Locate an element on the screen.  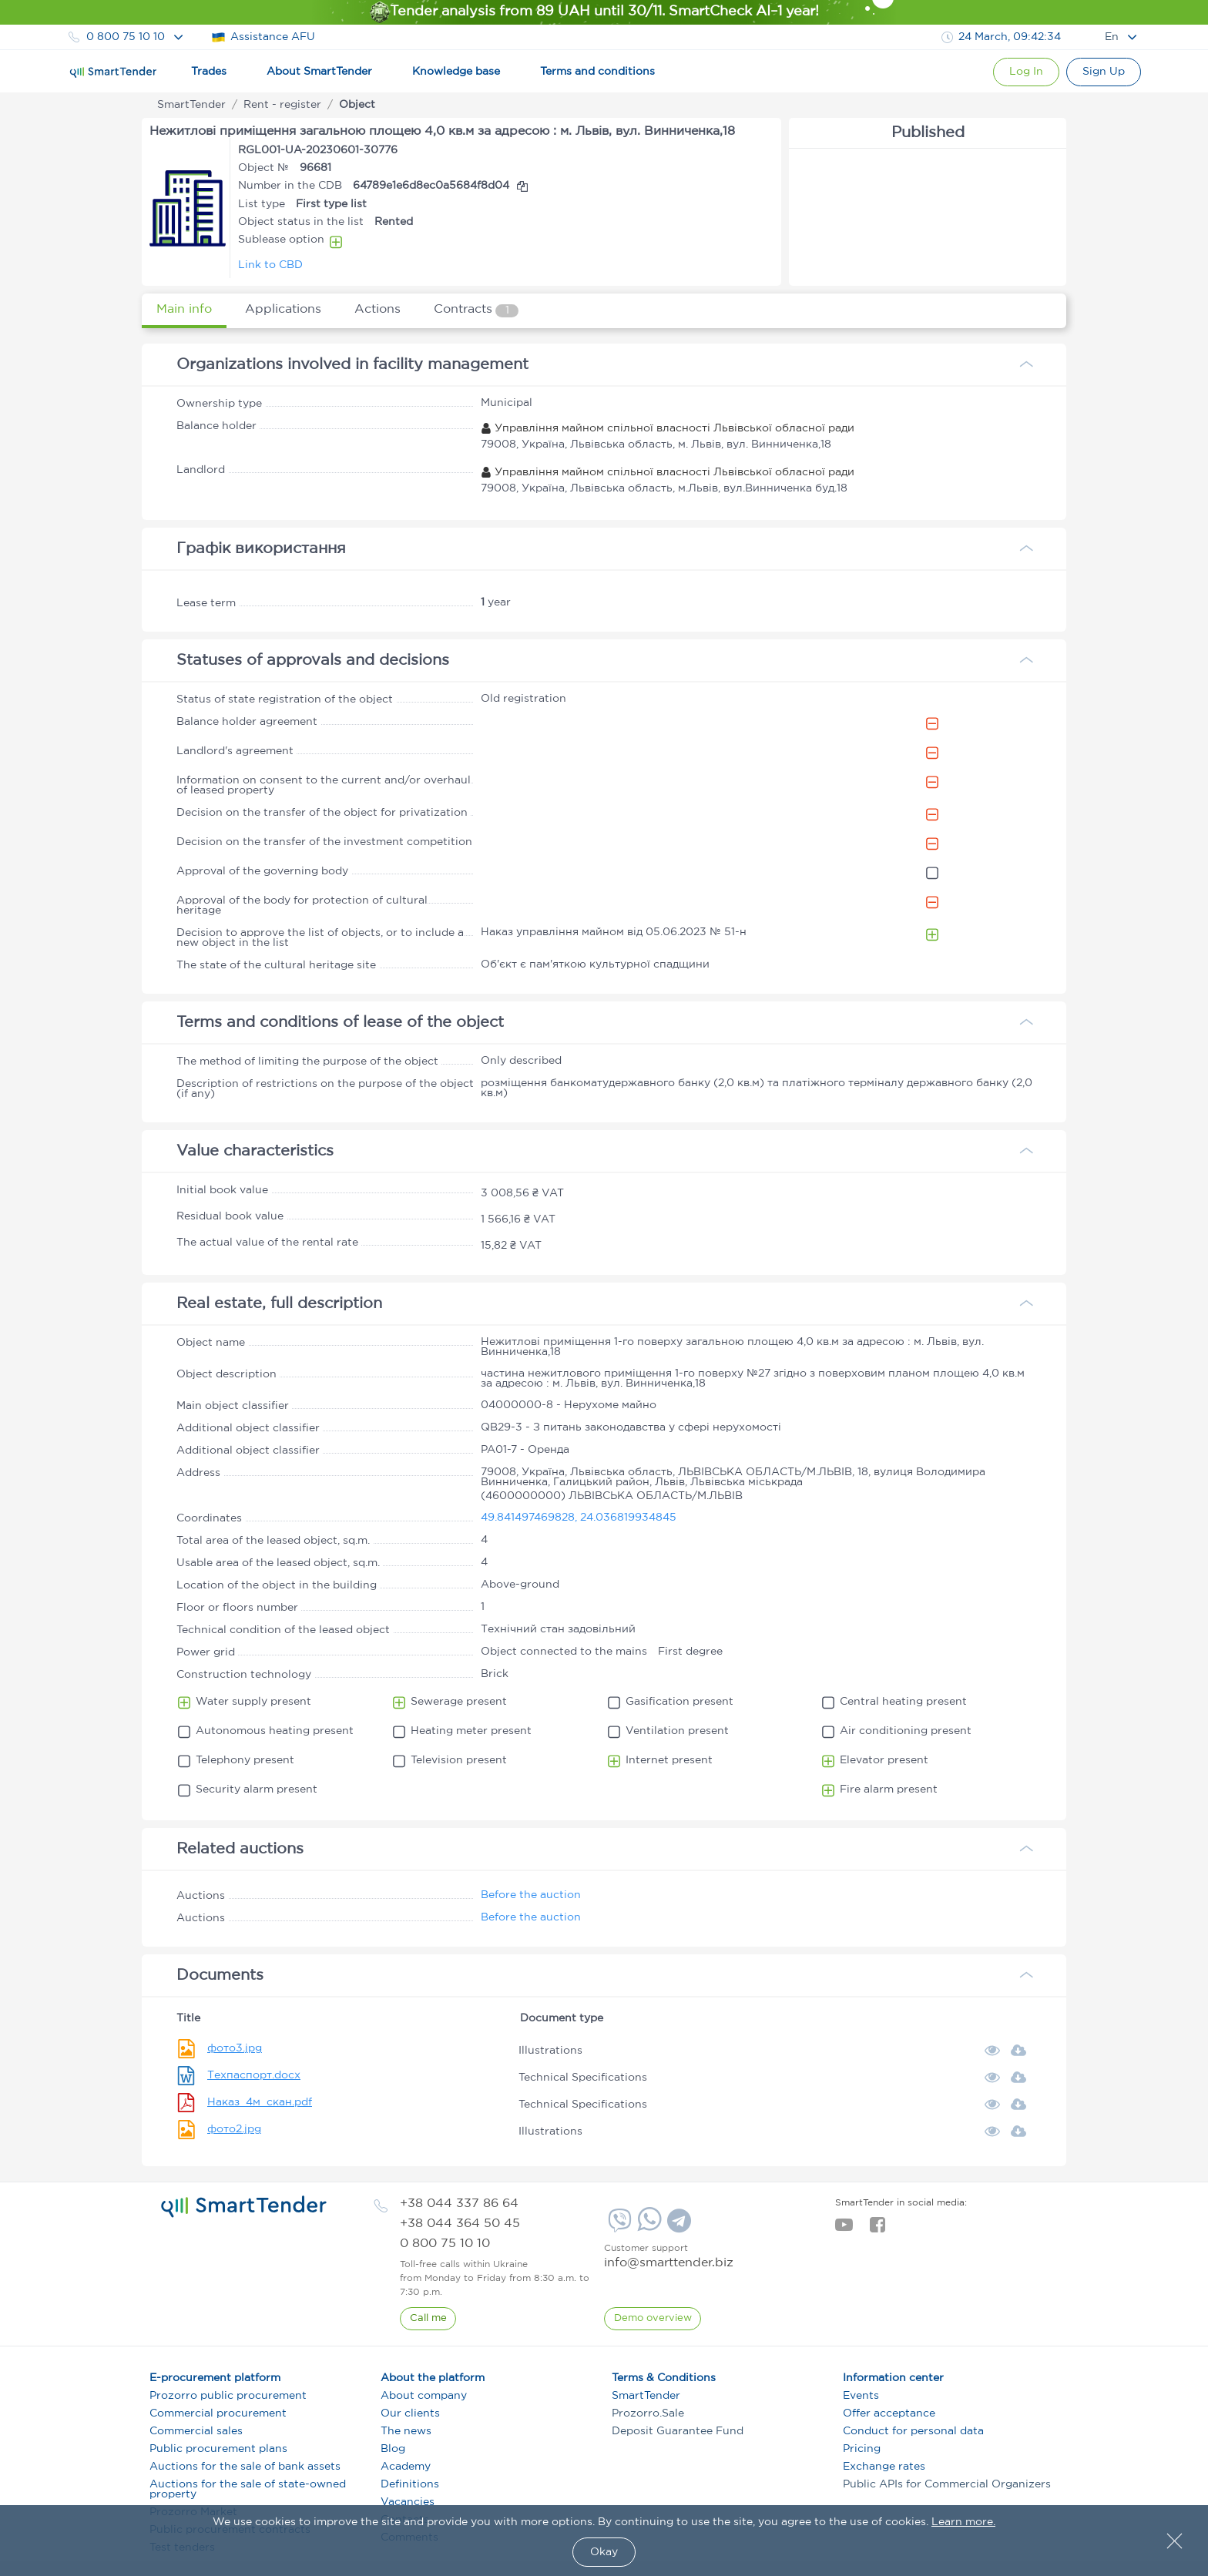
The news is located at coordinates (406, 2431).